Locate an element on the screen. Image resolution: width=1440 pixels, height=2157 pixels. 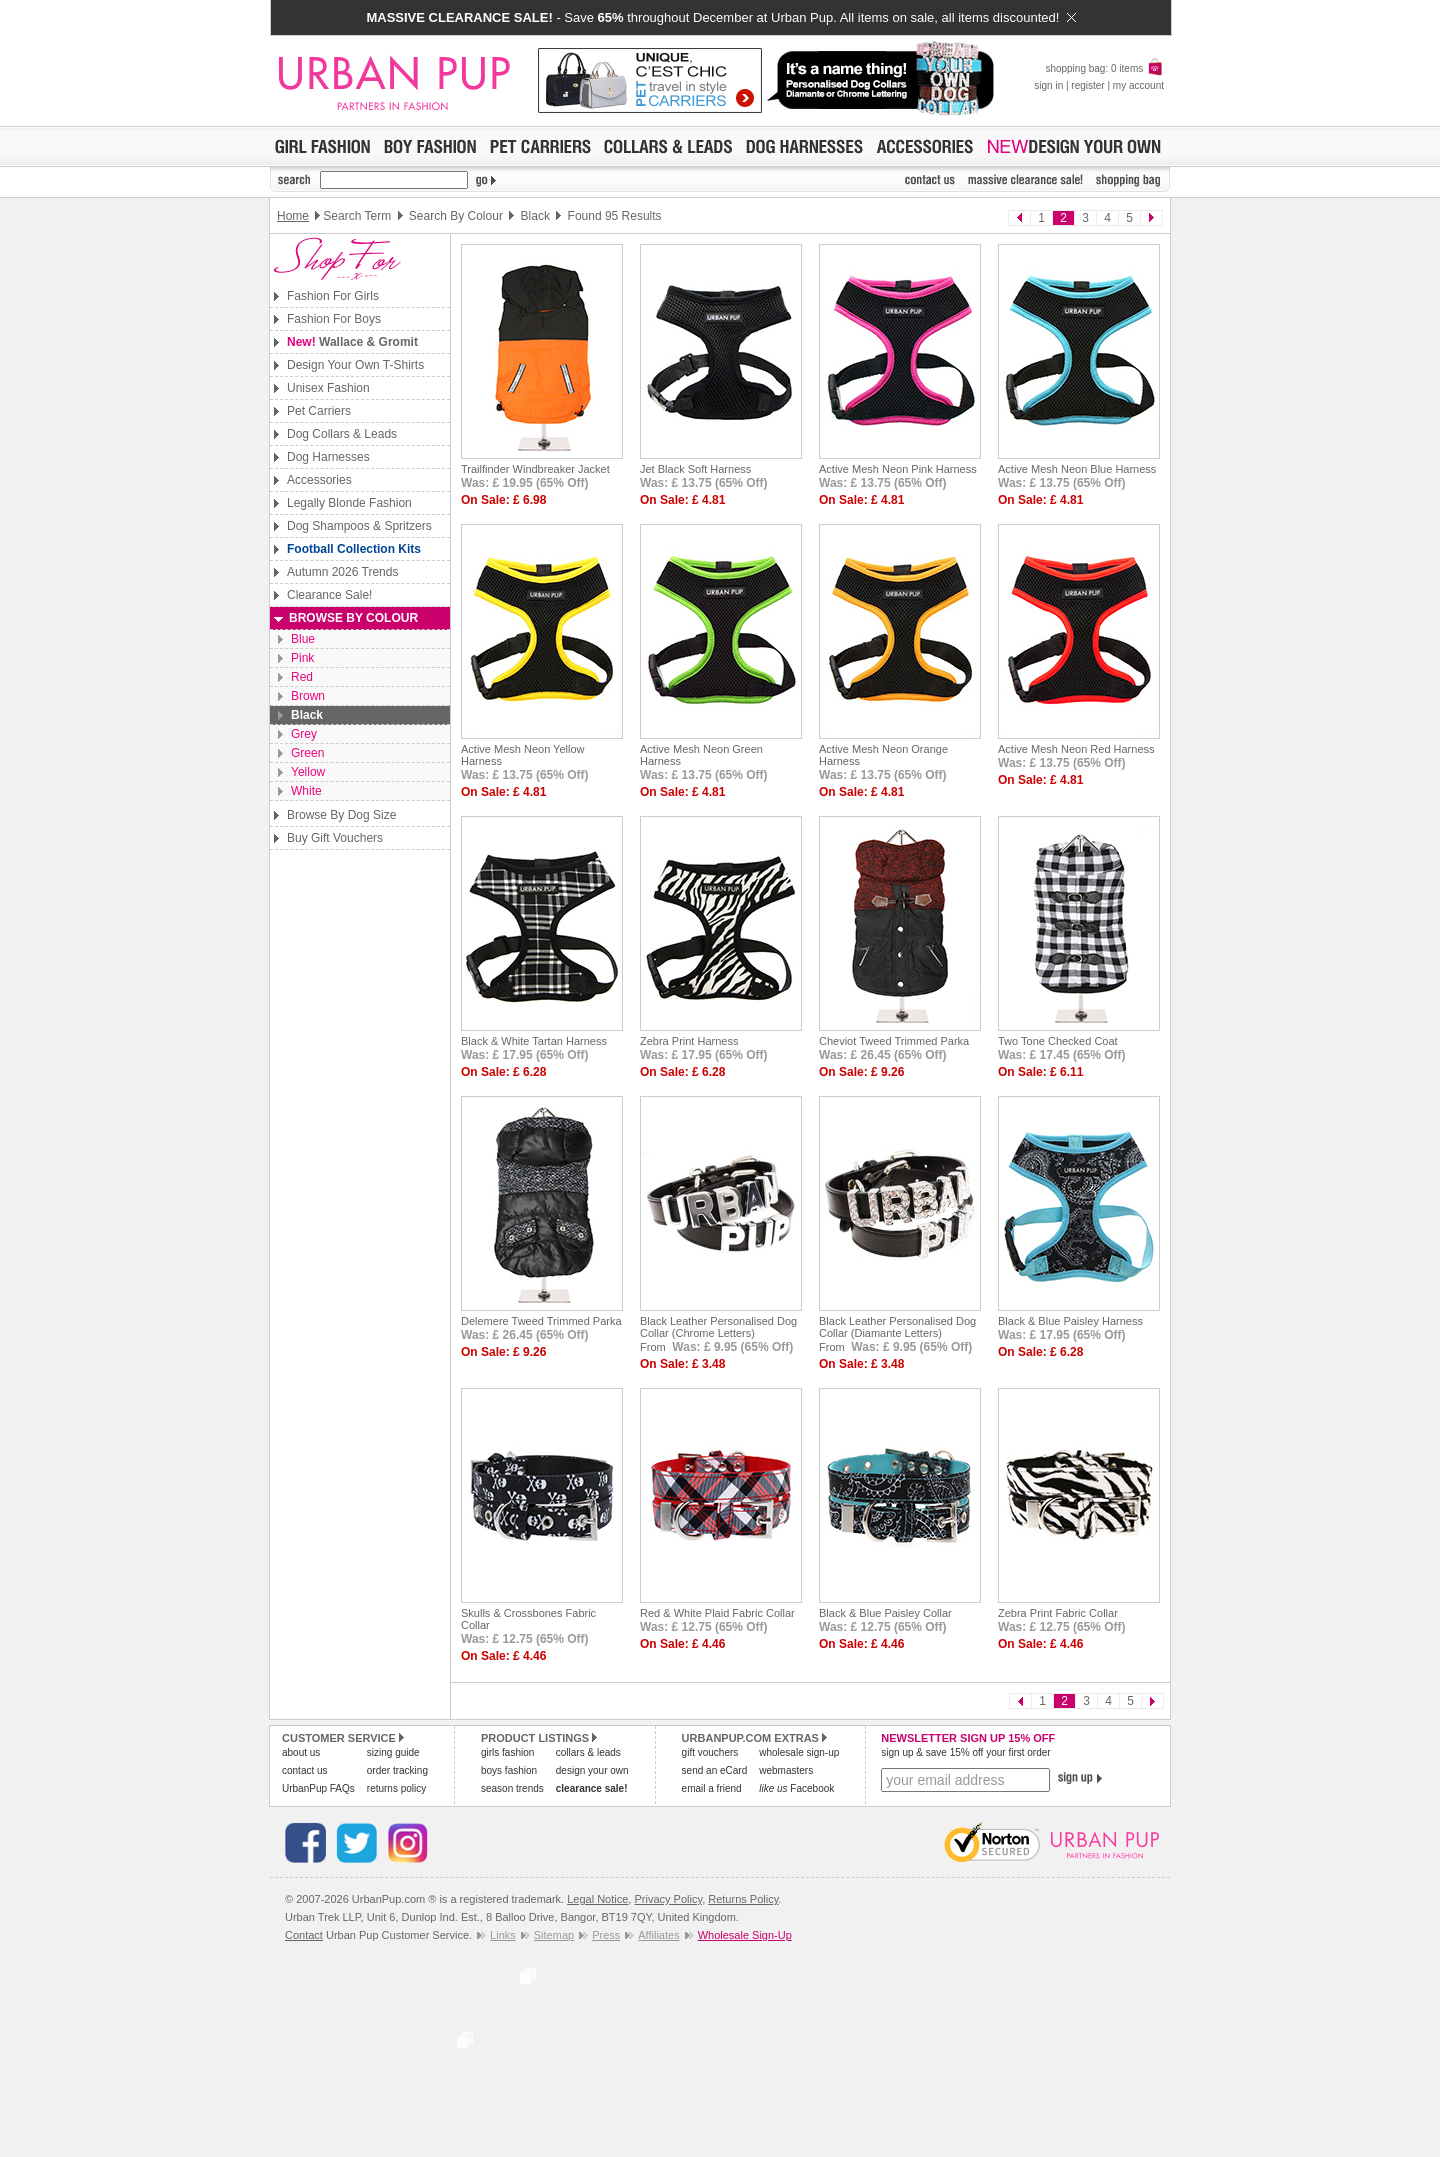
Press is located at coordinates (606, 1935).